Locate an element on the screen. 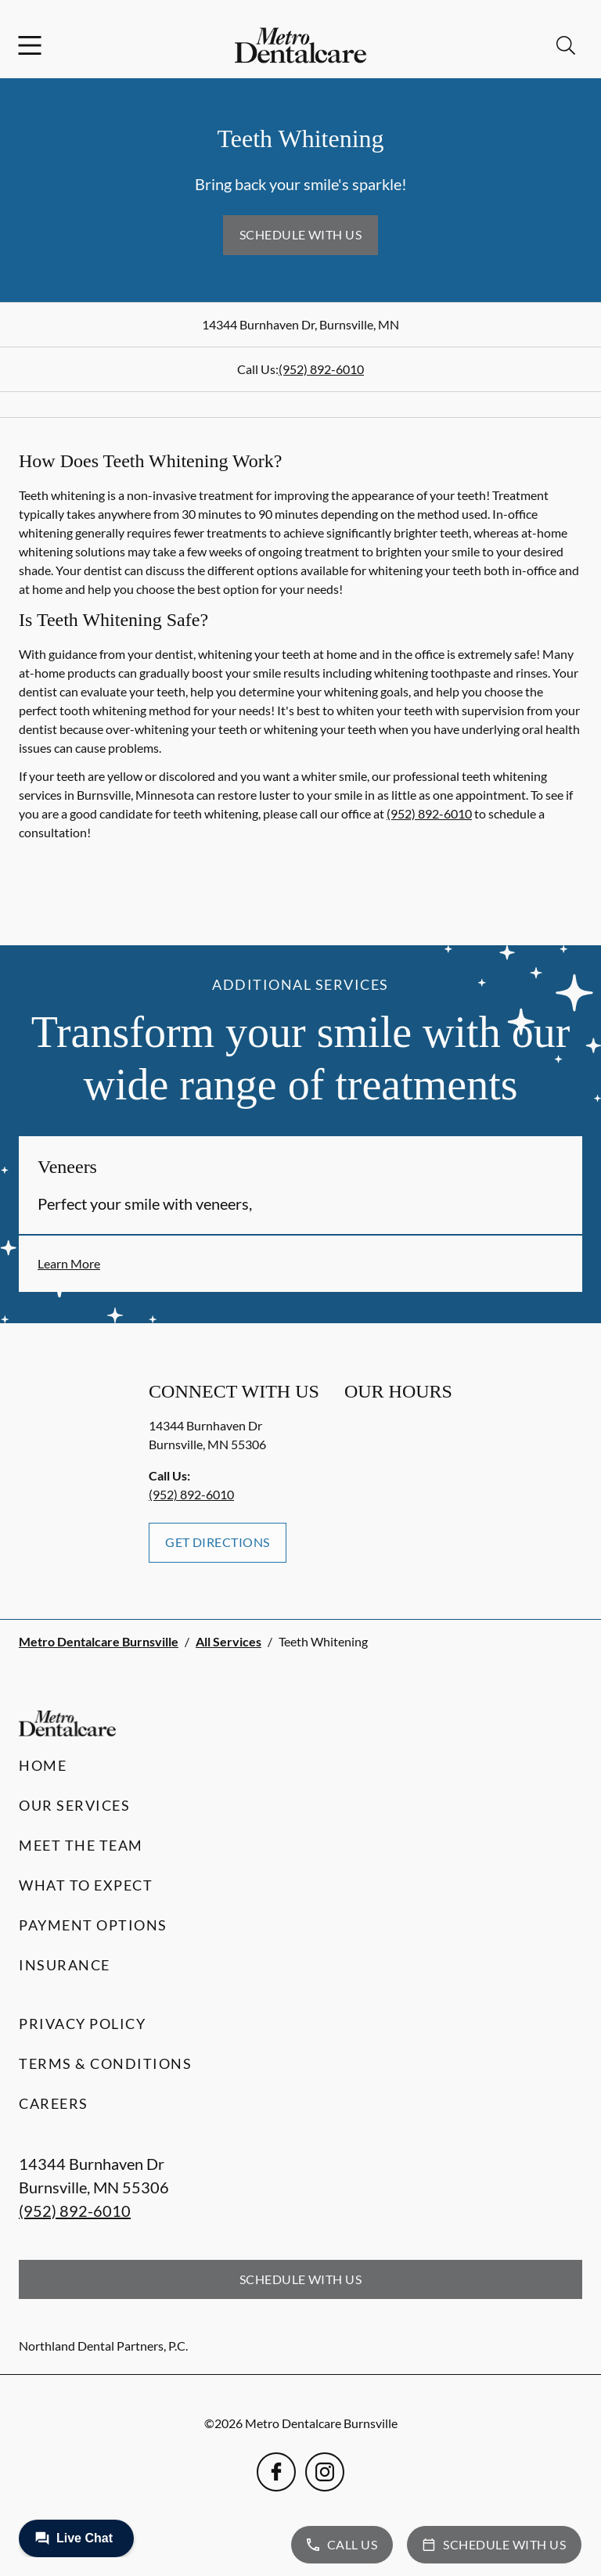 The image size is (601, 2576). Schedule with Us is located at coordinates (300, 234).